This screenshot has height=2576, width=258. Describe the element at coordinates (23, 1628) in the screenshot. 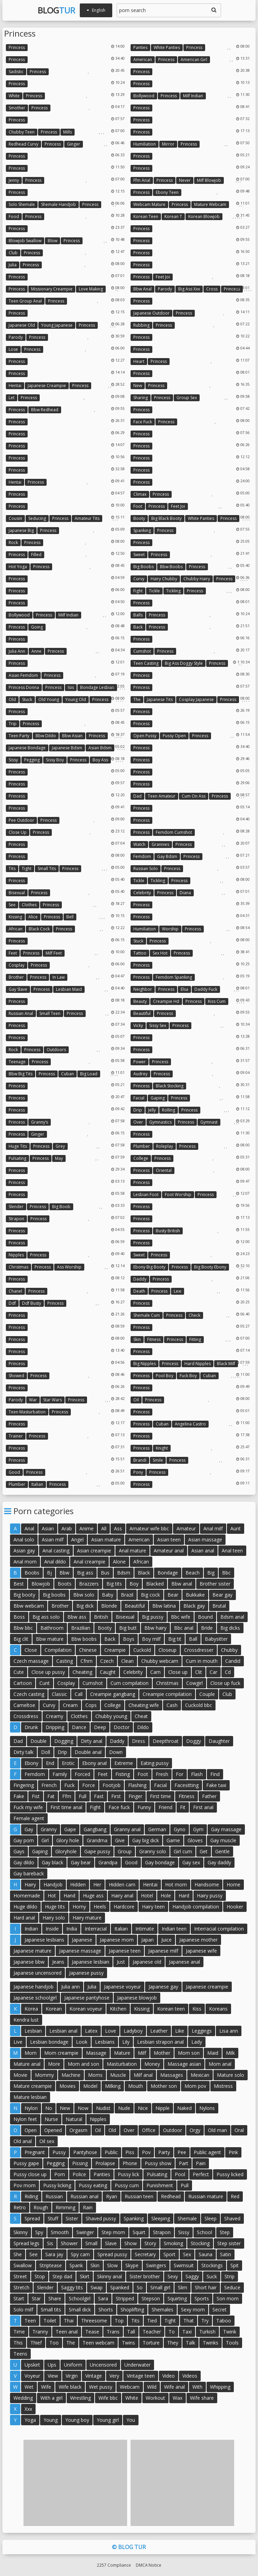

I see `Bbw bbc` at that location.